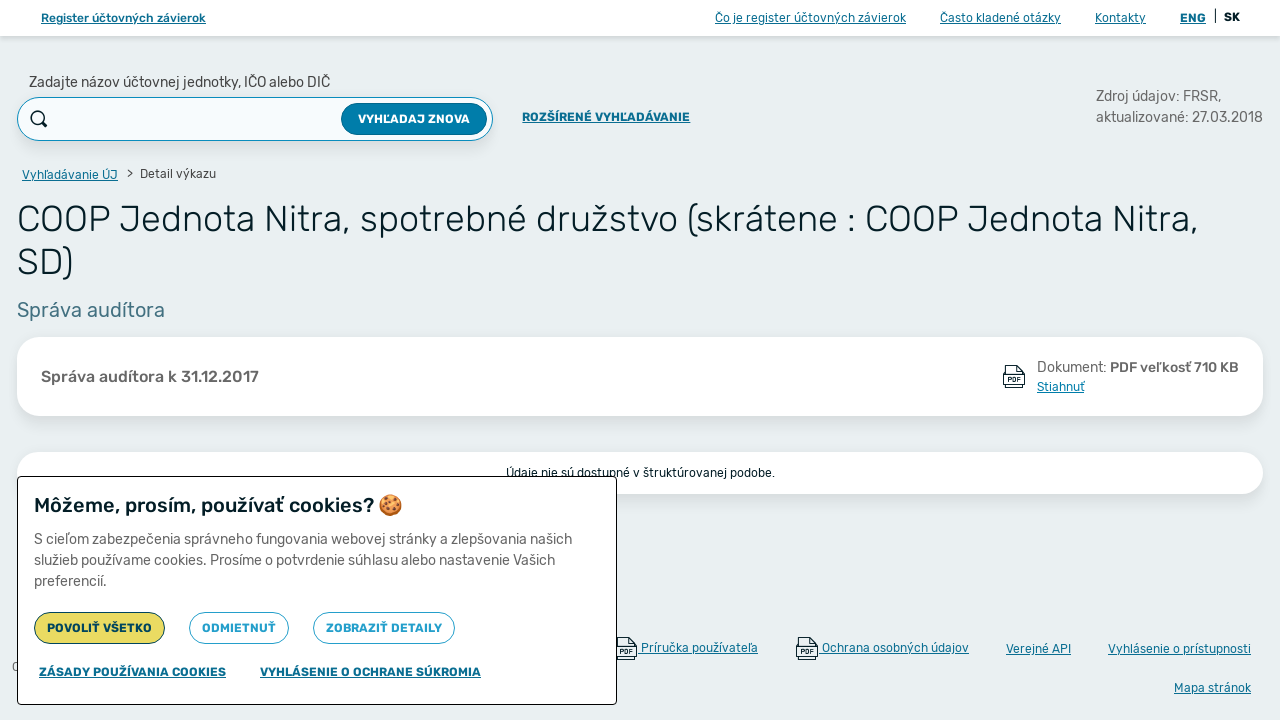 This screenshot has width=1280, height=720. What do you see at coordinates (1000, 18) in the screenshot?
I see `Často kladené otázky` at bounding box center [1000, 18].